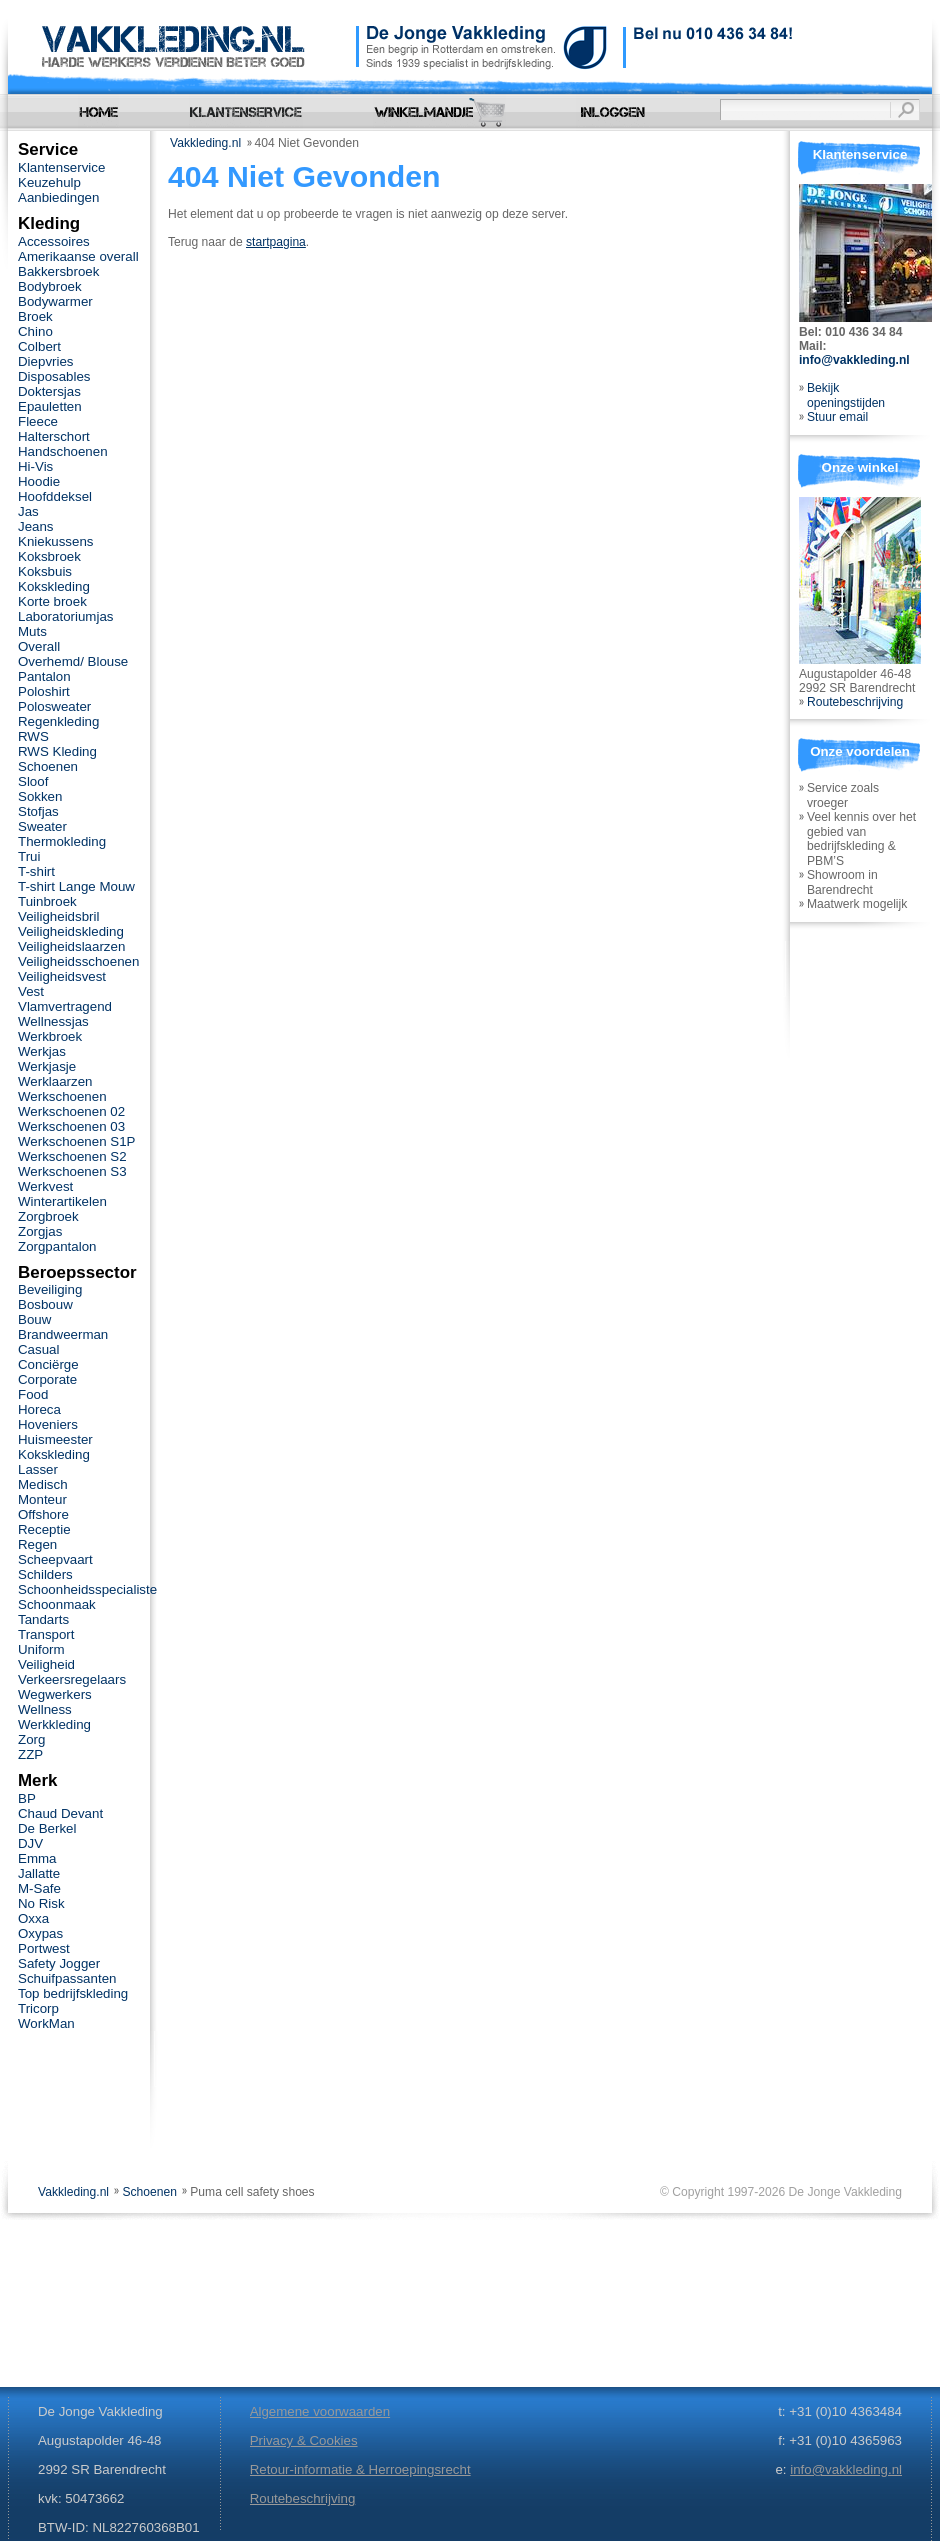 The image size is (940, 2541). I want to click on Verkeersregelaars, so click(72, 1679).